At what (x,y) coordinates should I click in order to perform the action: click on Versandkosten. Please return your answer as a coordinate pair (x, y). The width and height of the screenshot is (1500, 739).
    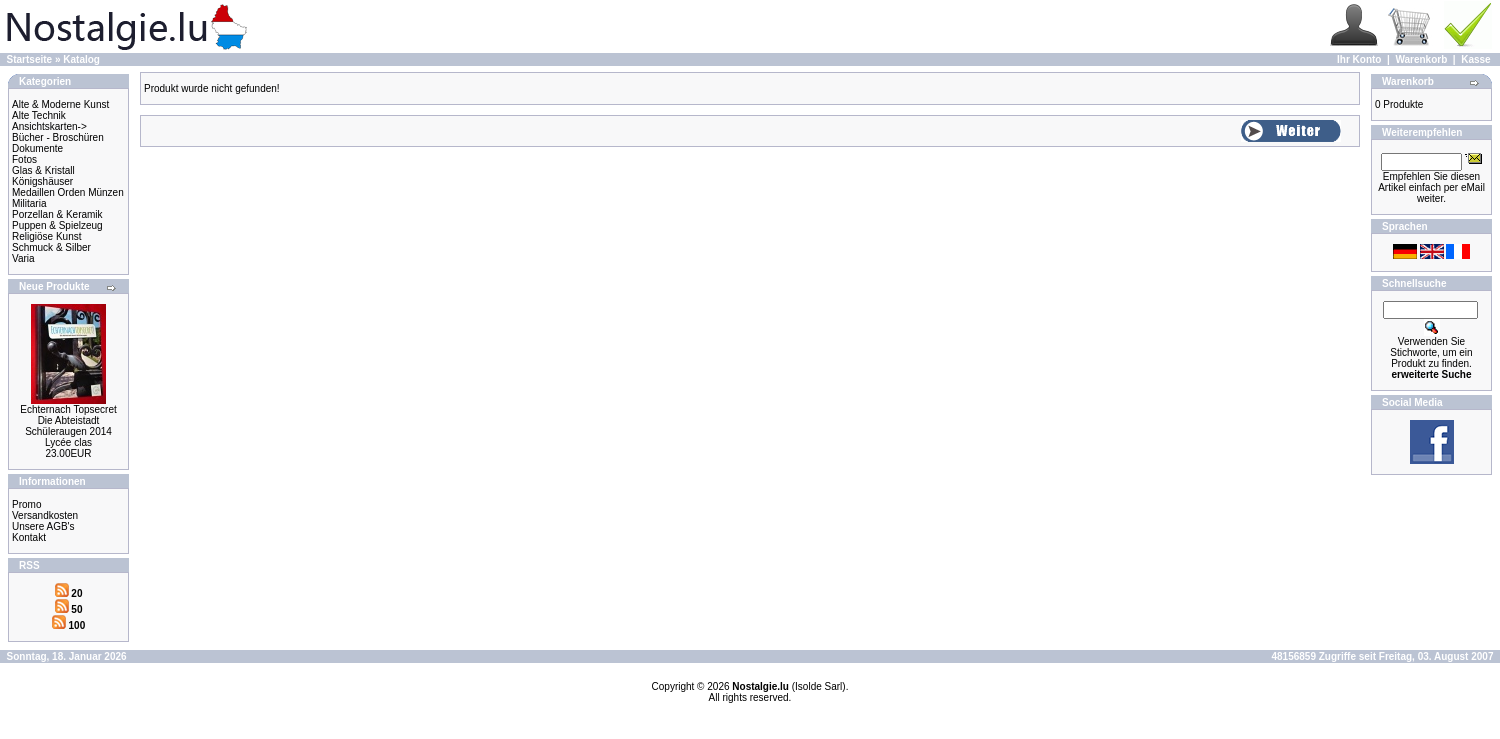
    Looking at the image, I should click on (45, 515).